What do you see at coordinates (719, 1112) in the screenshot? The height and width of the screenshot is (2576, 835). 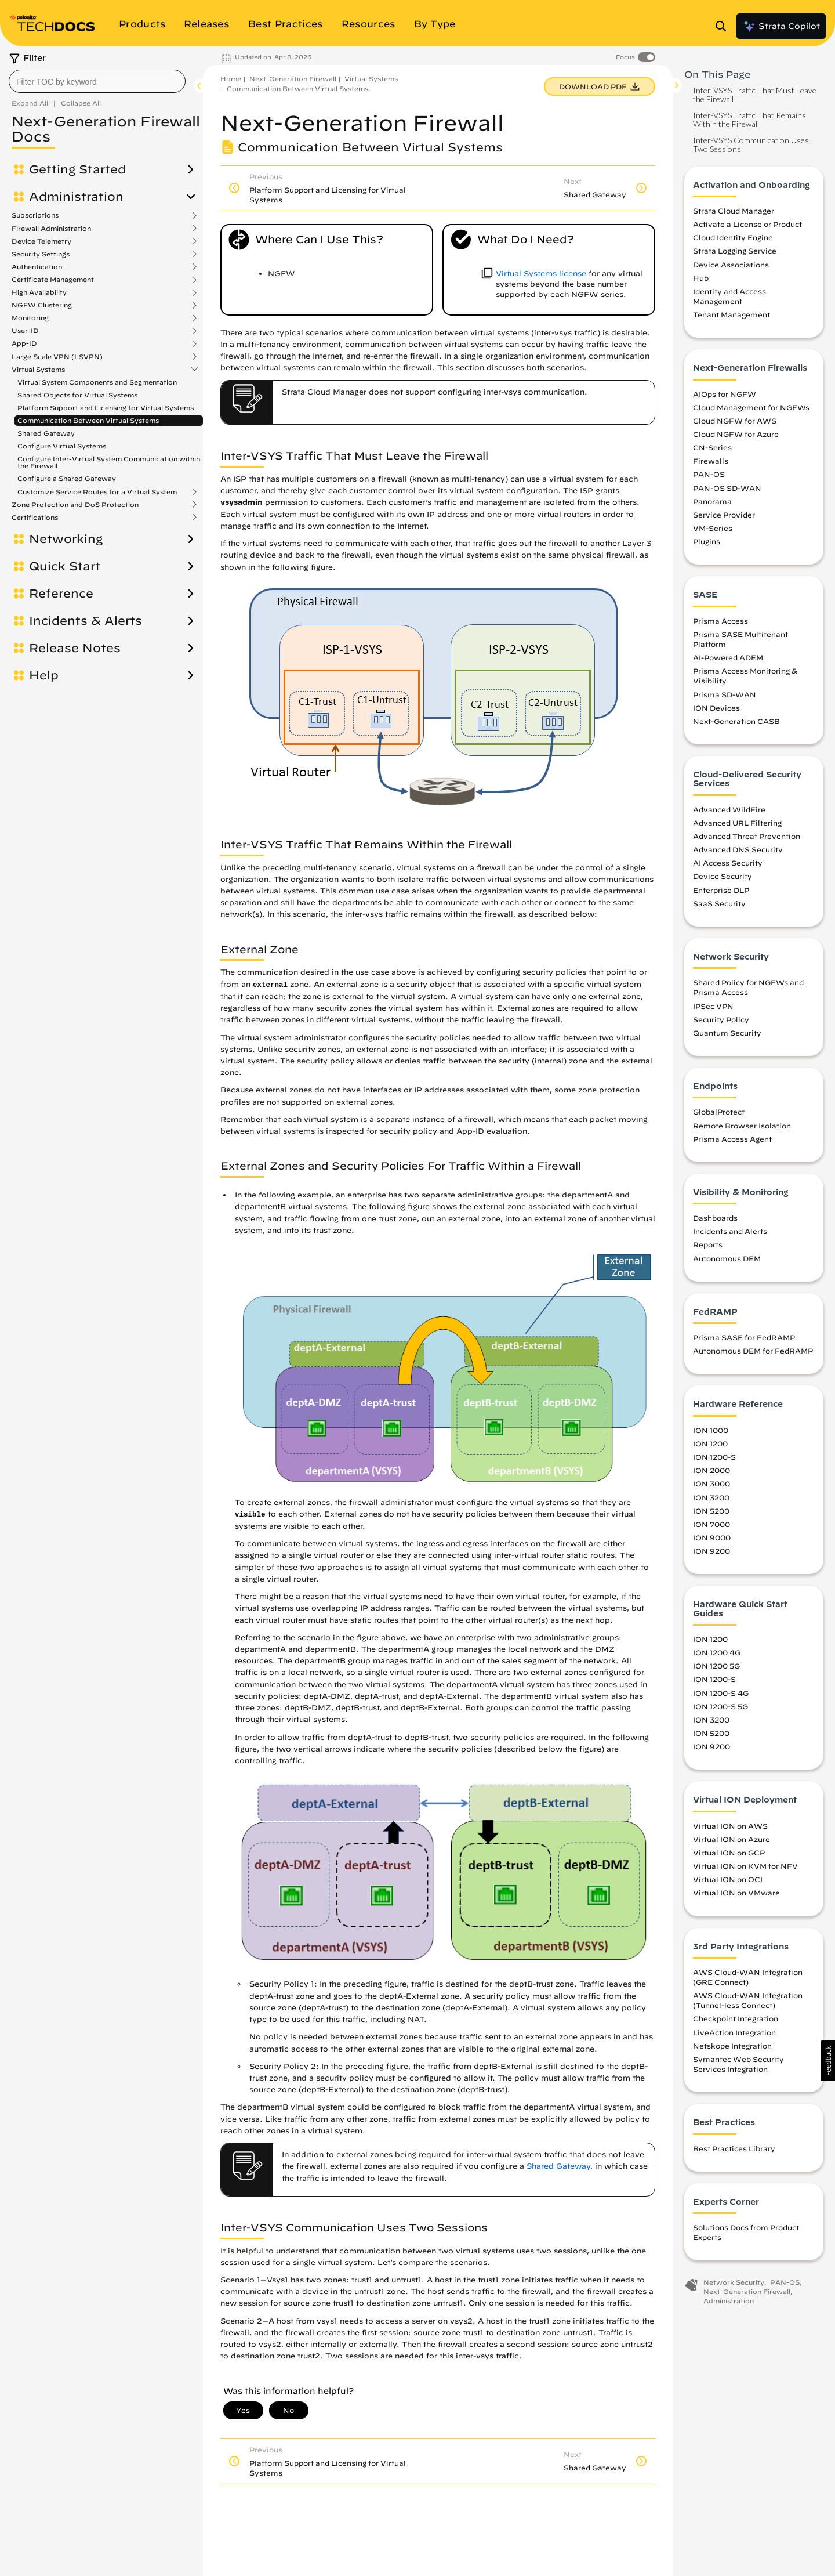 I see `GlobalProtect` at bounding box center [719, 1112].